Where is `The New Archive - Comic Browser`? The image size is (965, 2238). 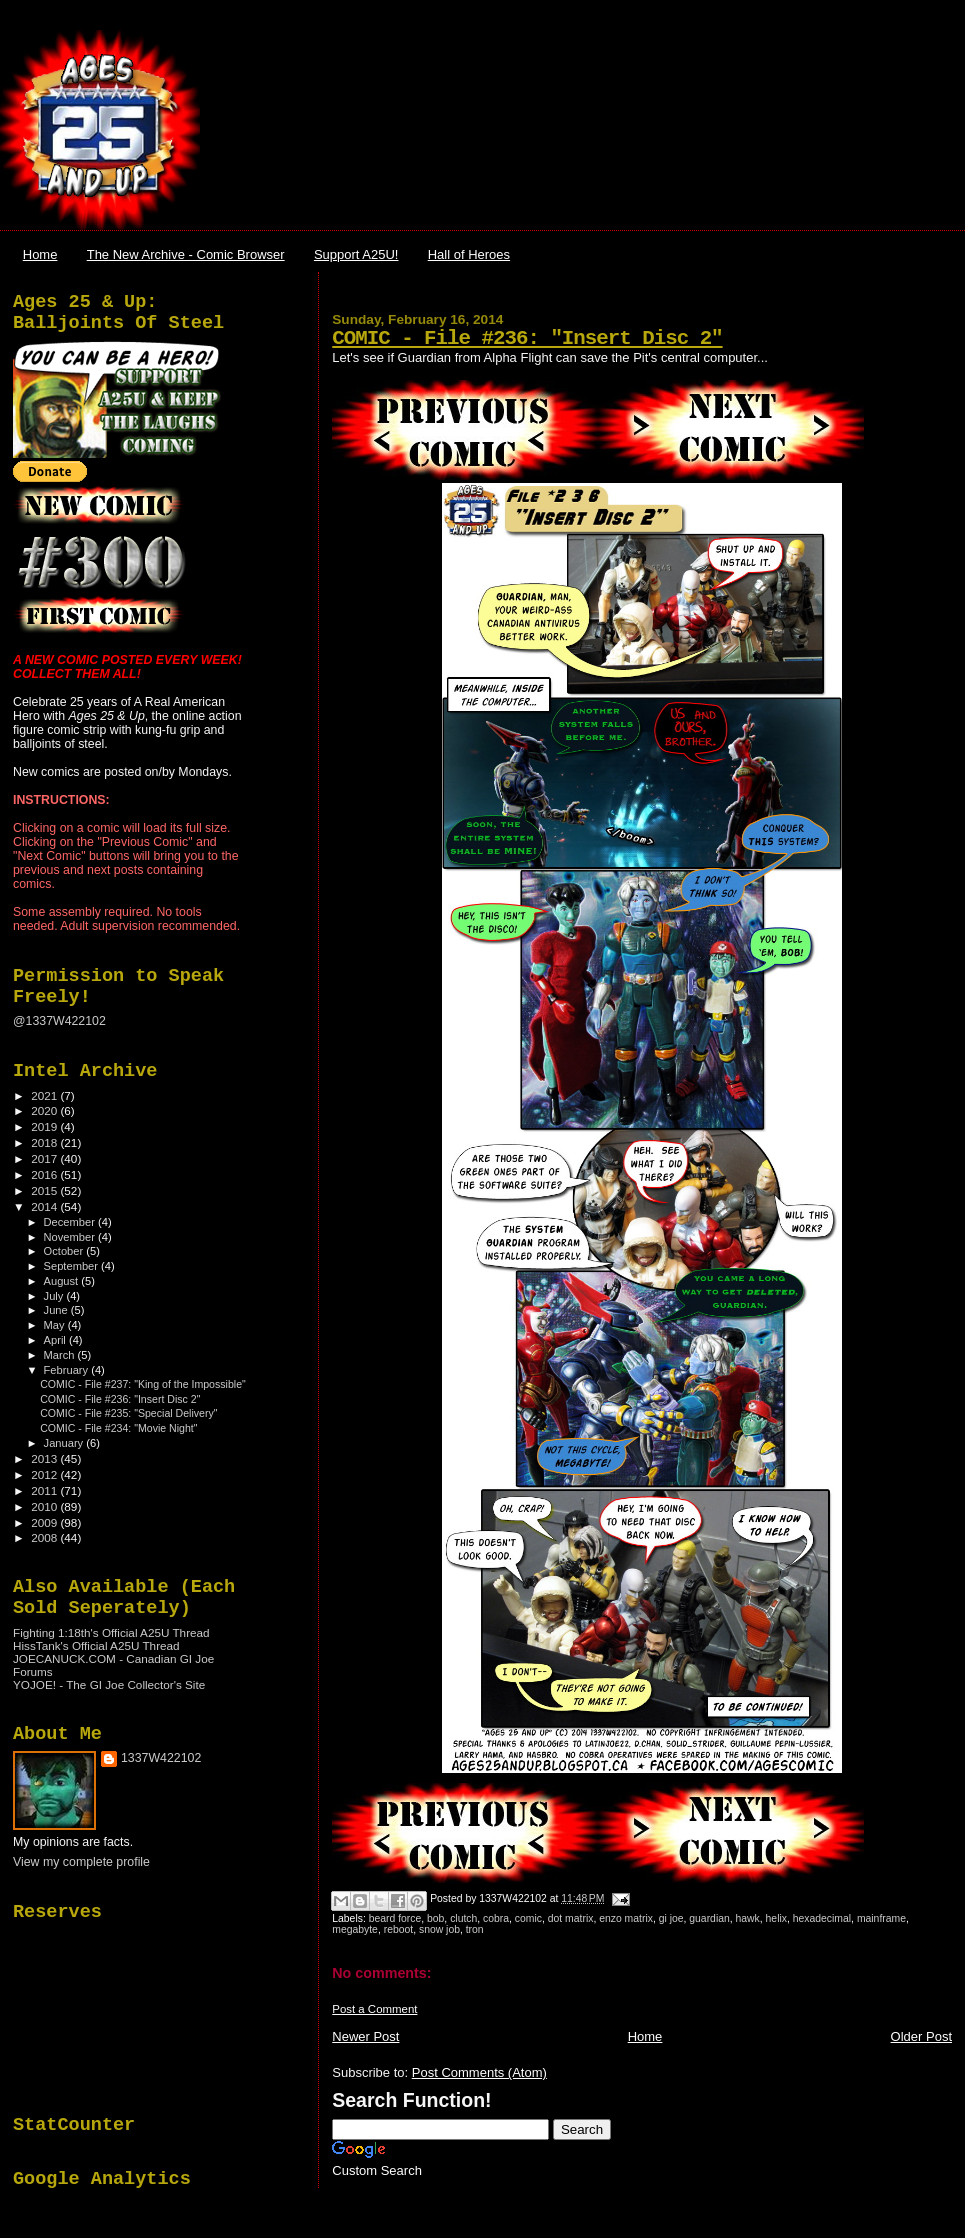
The New Archive - Comic Browser is located at coordinates (186, 254).